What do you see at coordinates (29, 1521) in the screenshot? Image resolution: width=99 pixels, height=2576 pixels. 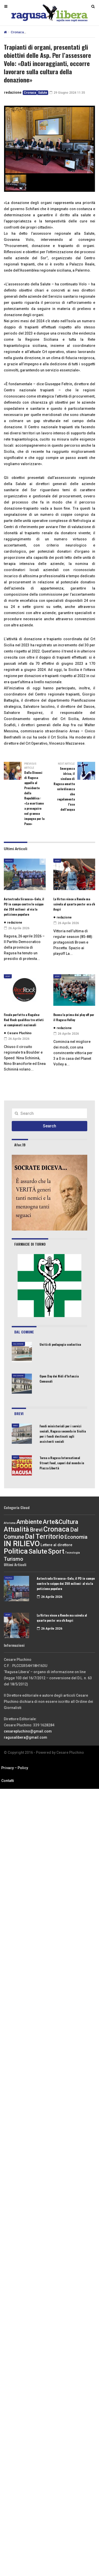 I see `Ambiente [Ambiente (992 elementi)]` at bounding box center [29, 1521].